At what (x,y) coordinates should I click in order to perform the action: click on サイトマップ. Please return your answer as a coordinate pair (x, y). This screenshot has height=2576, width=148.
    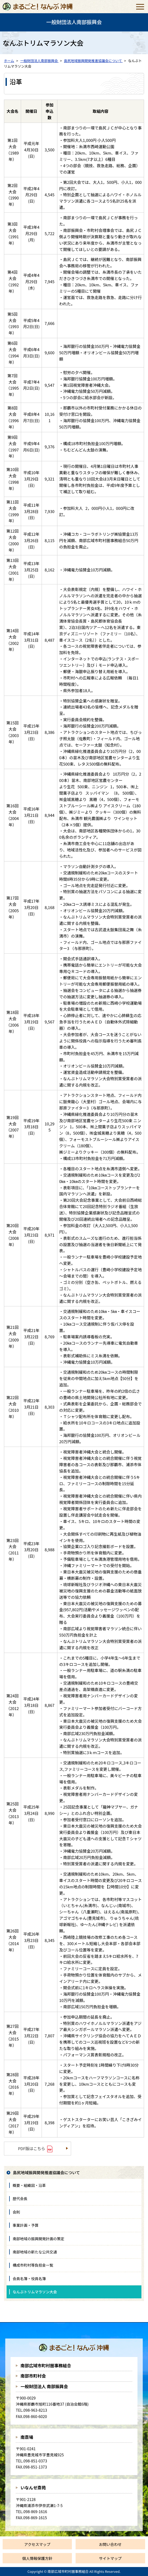
    Looking at the image, I should click on (110, 2558).